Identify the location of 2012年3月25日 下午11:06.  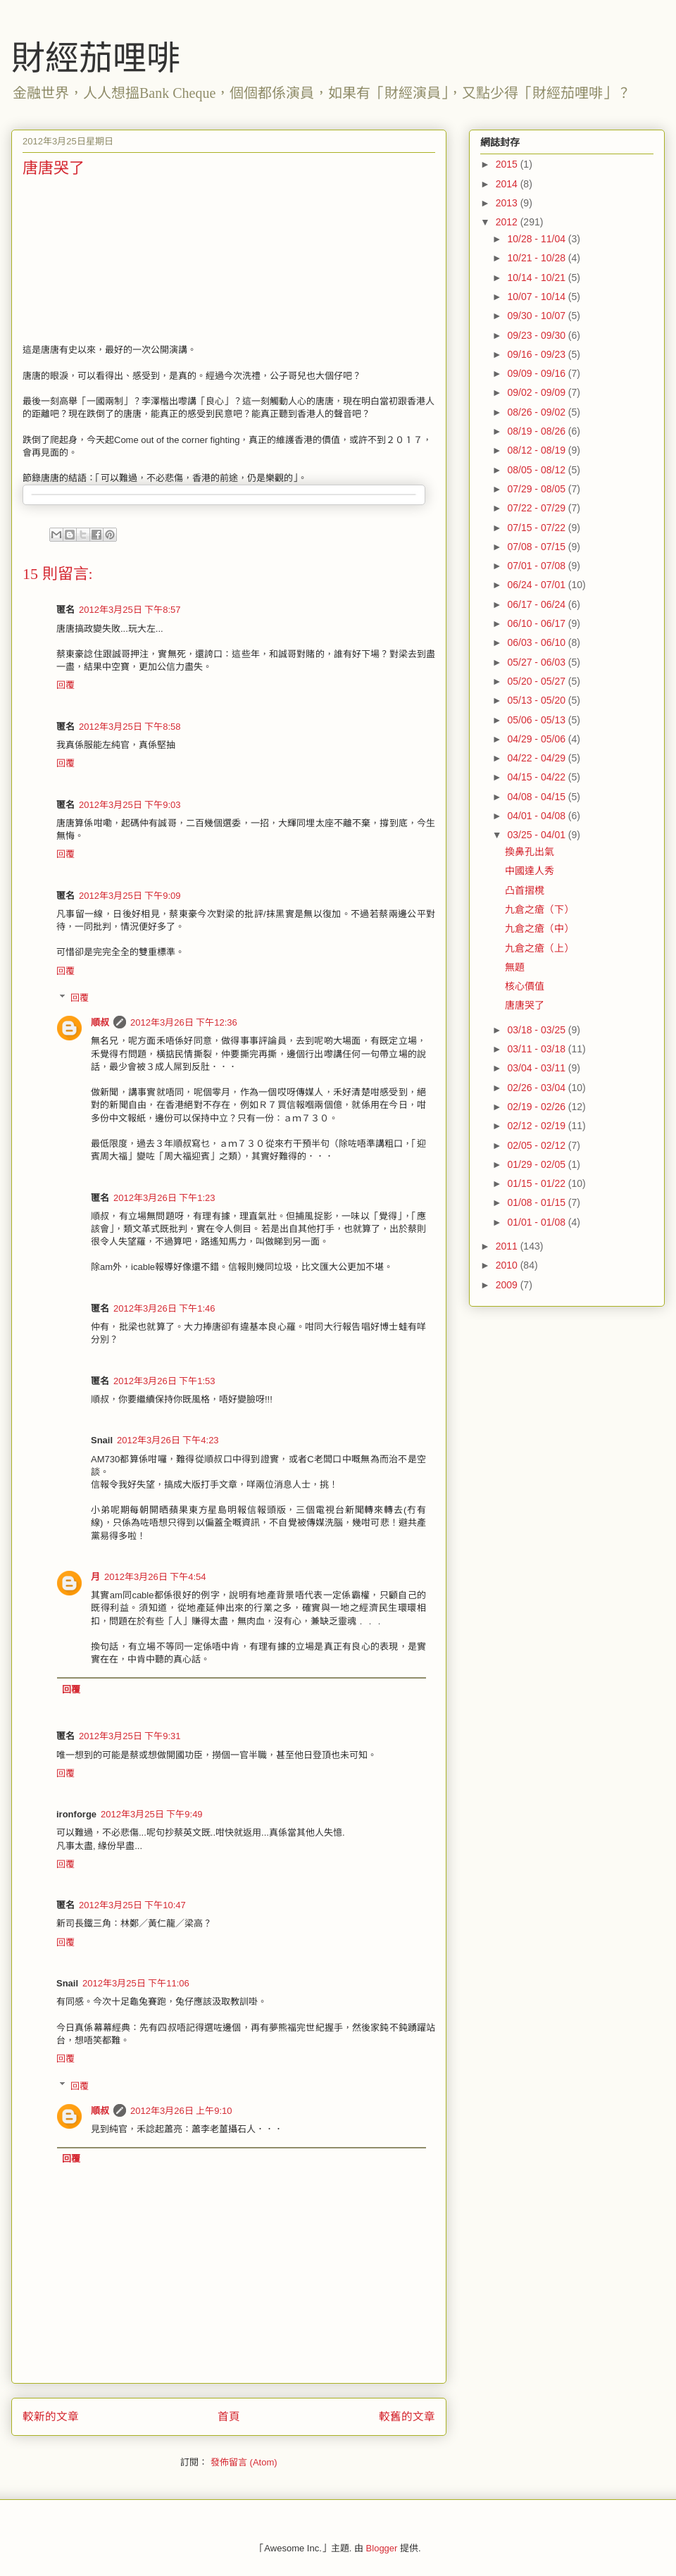
(135, 1983).